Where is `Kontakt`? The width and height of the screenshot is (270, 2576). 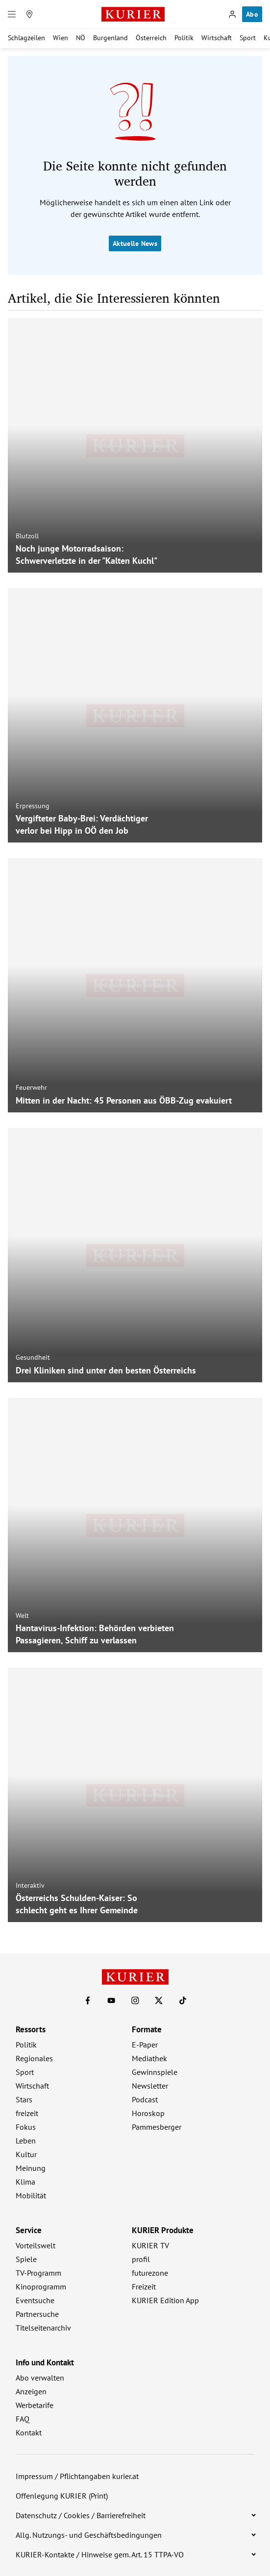 Kontakt is located at coordinates (29, 2432).